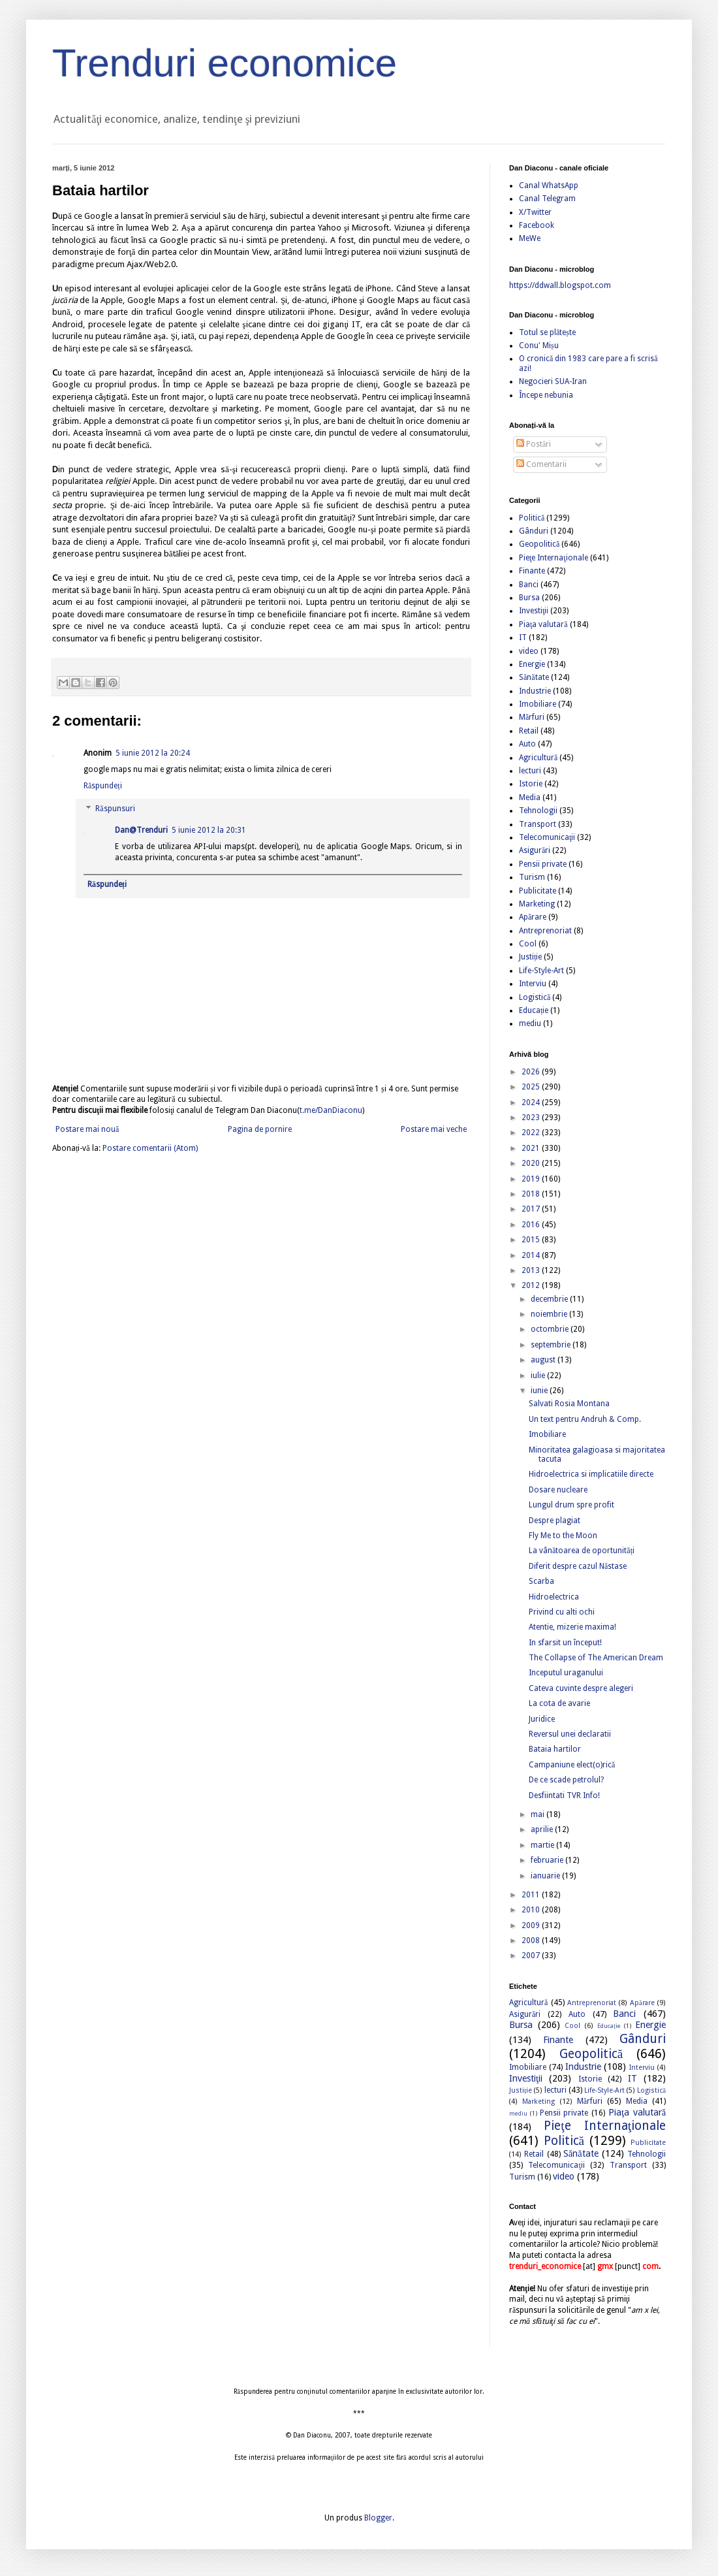 This screenshot has width=718, height=2576. I want to click on Logistică, so click(534, 997).